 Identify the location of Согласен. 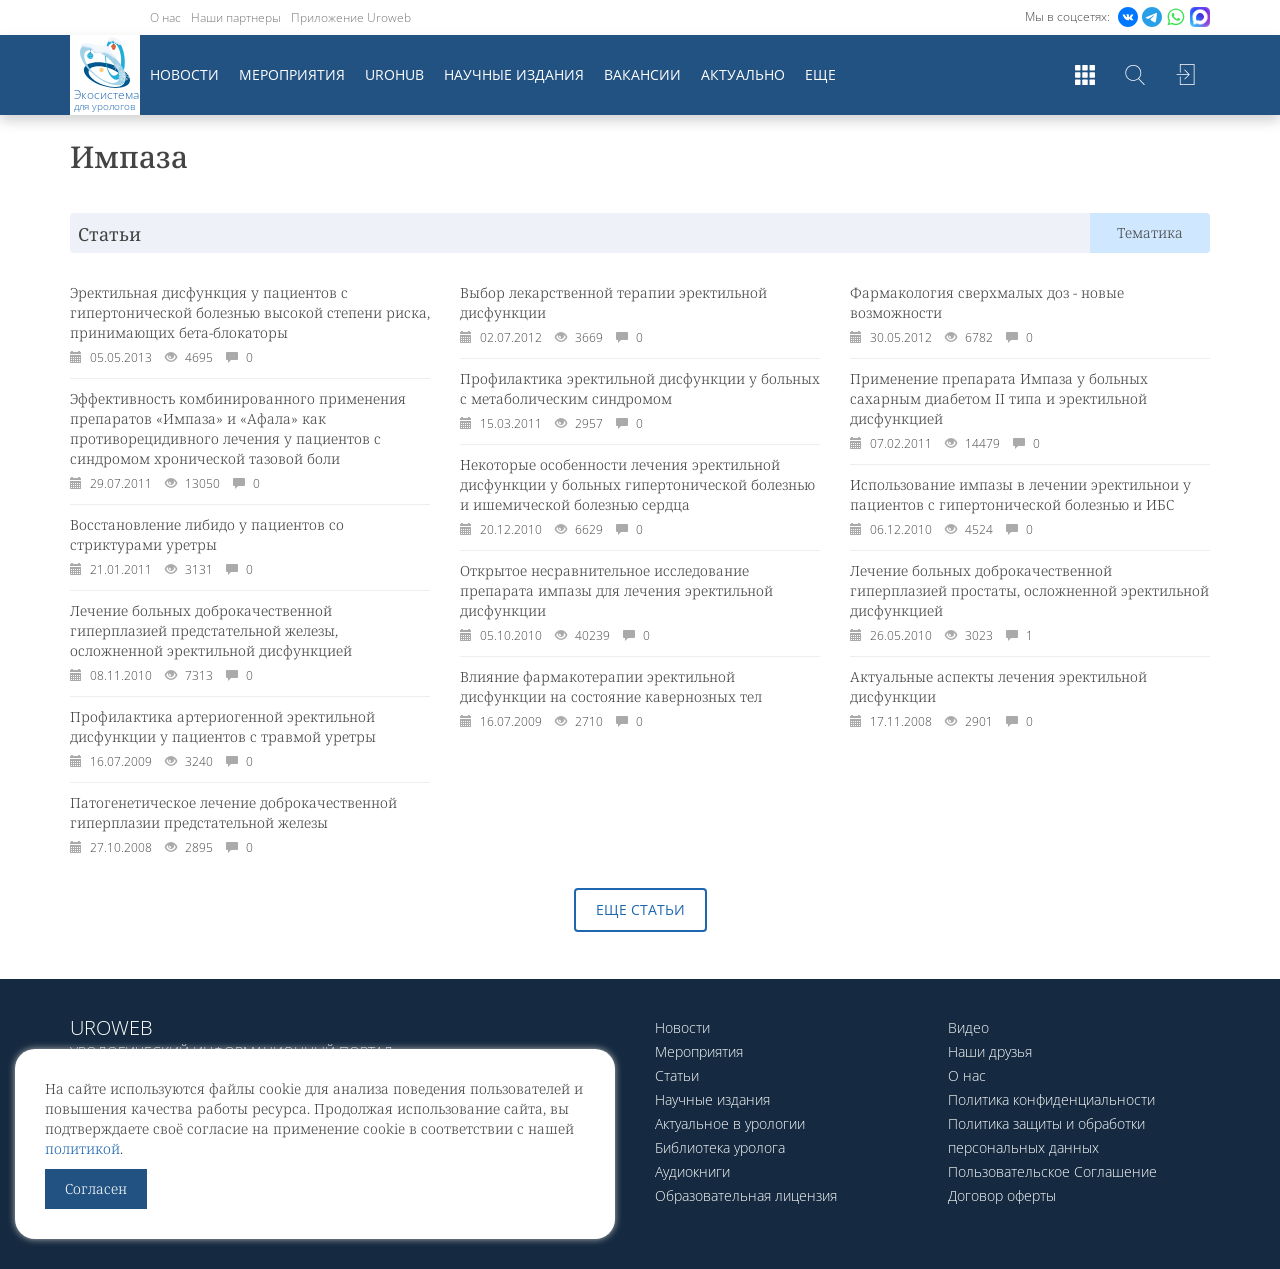
(96, 1188).